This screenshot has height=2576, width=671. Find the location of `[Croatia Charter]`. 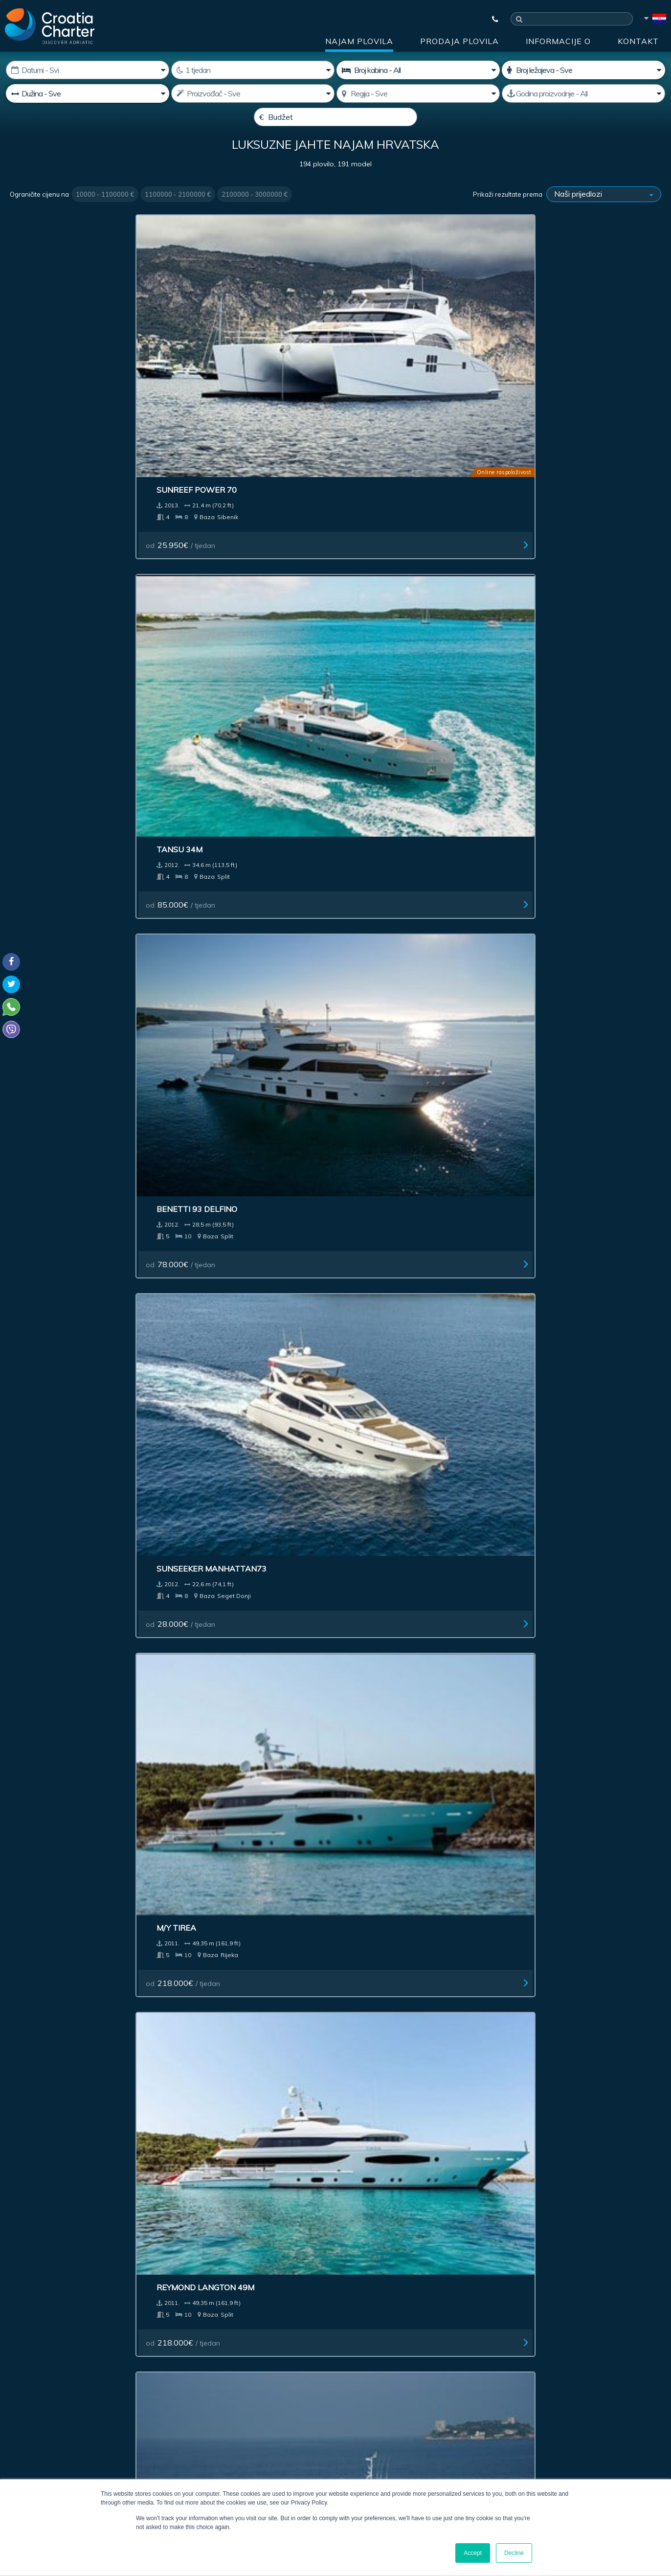

[Croatia Charter] is located at coordinates (49, 26).